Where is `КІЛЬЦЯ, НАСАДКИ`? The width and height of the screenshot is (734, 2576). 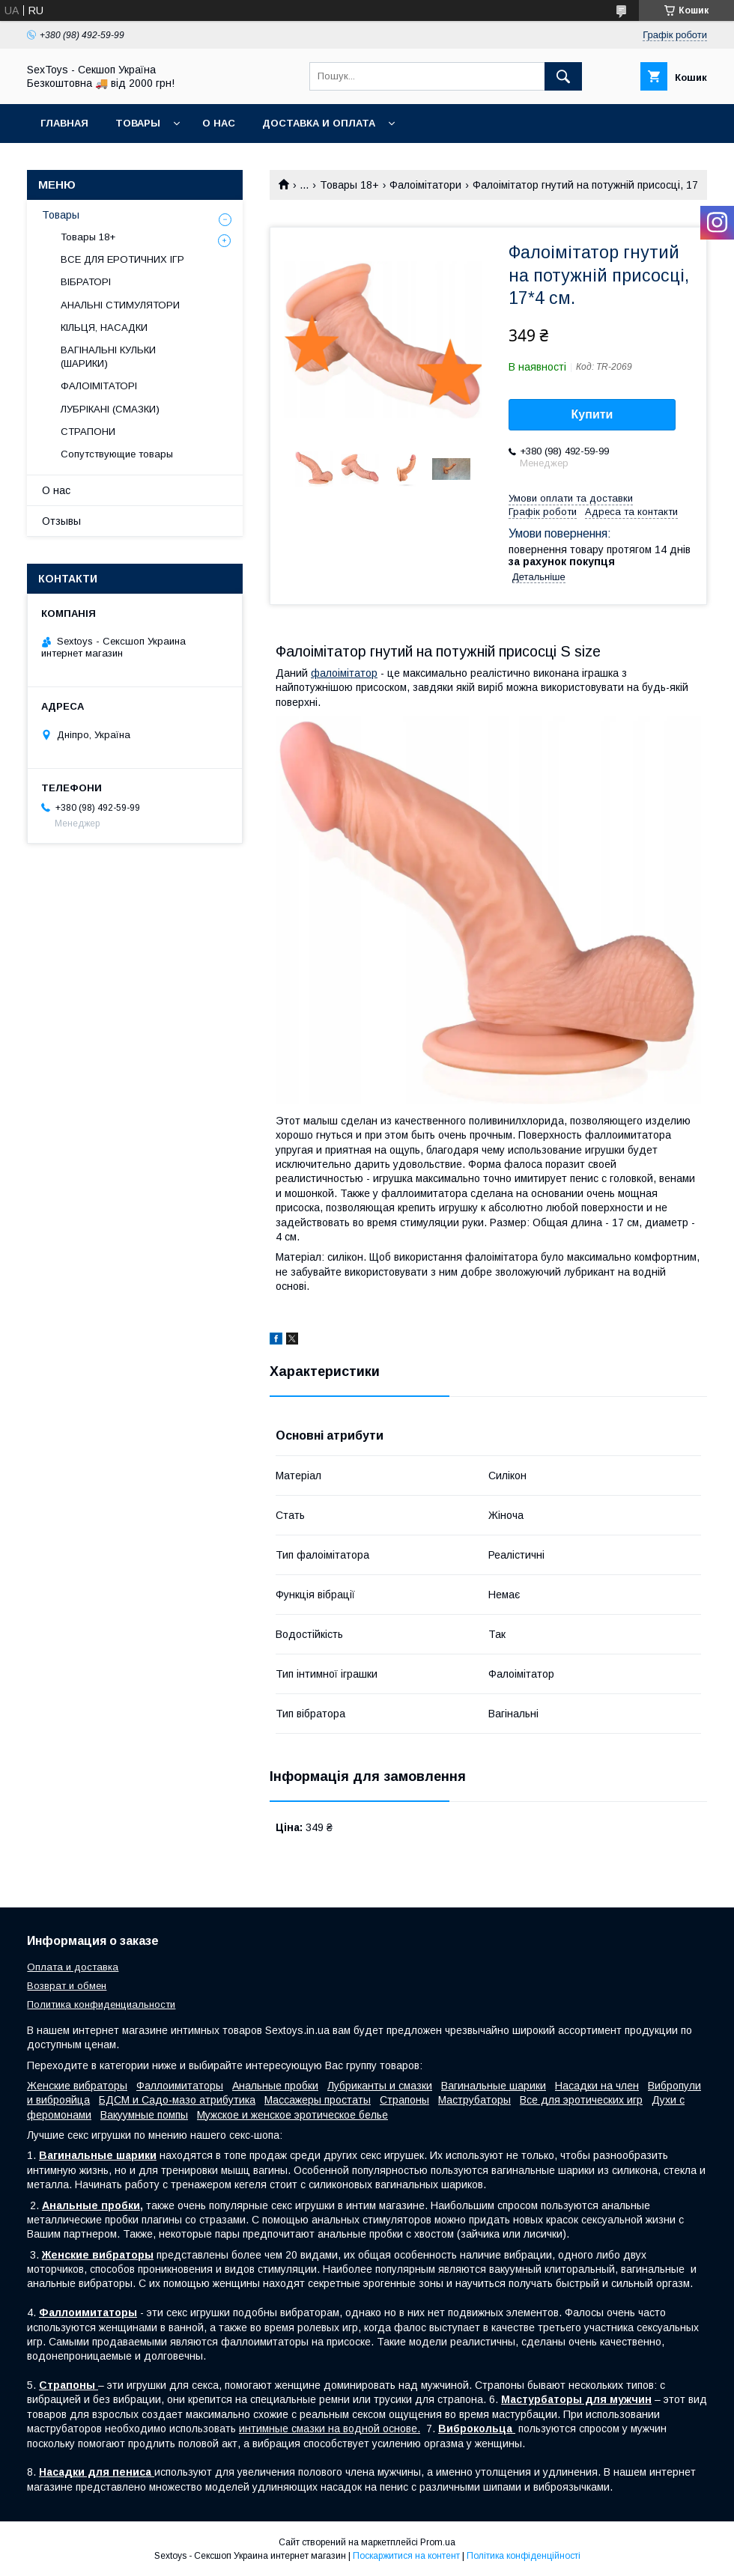
КІЛЬЦЯ, НАСАДКИ is located at coordinates (104, 327).